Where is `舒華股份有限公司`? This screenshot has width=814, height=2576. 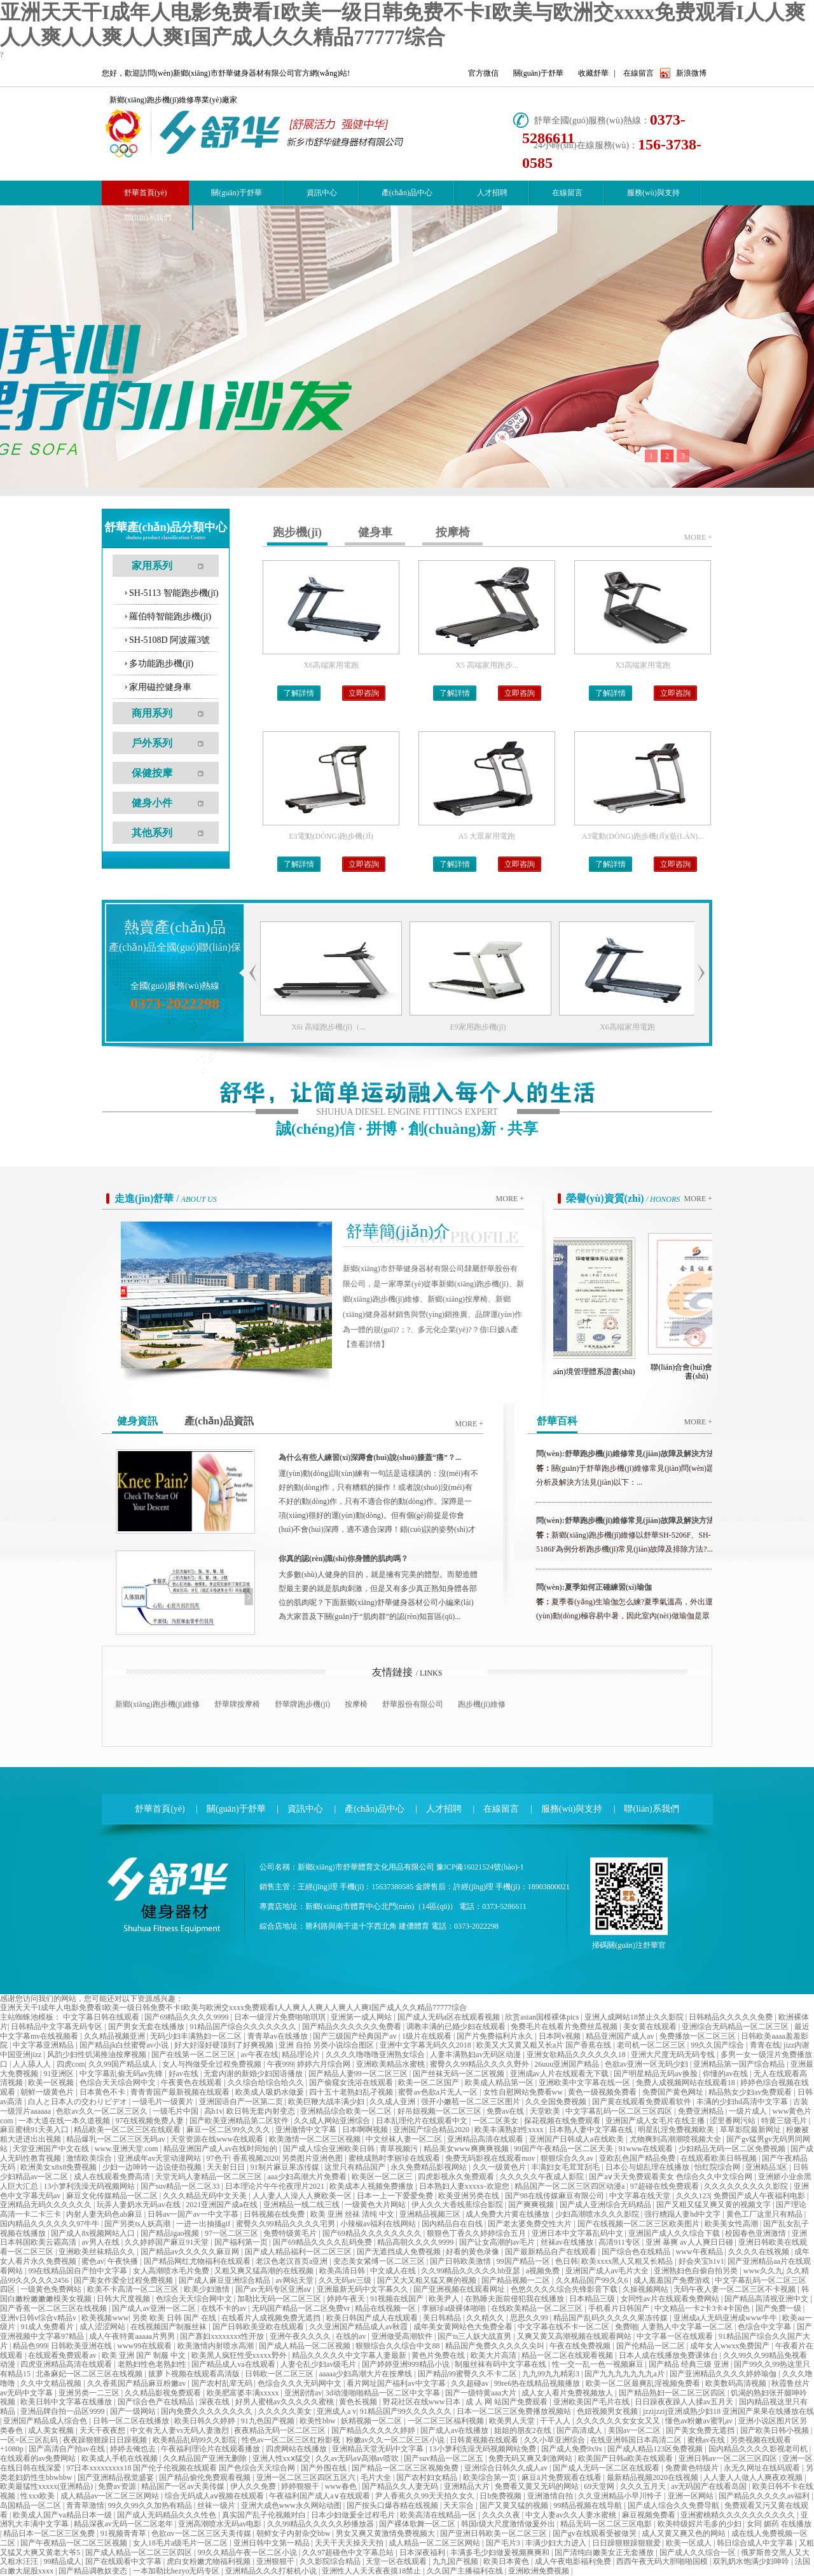 舒華股份有限公司 is located at coordinates (412, 1704).